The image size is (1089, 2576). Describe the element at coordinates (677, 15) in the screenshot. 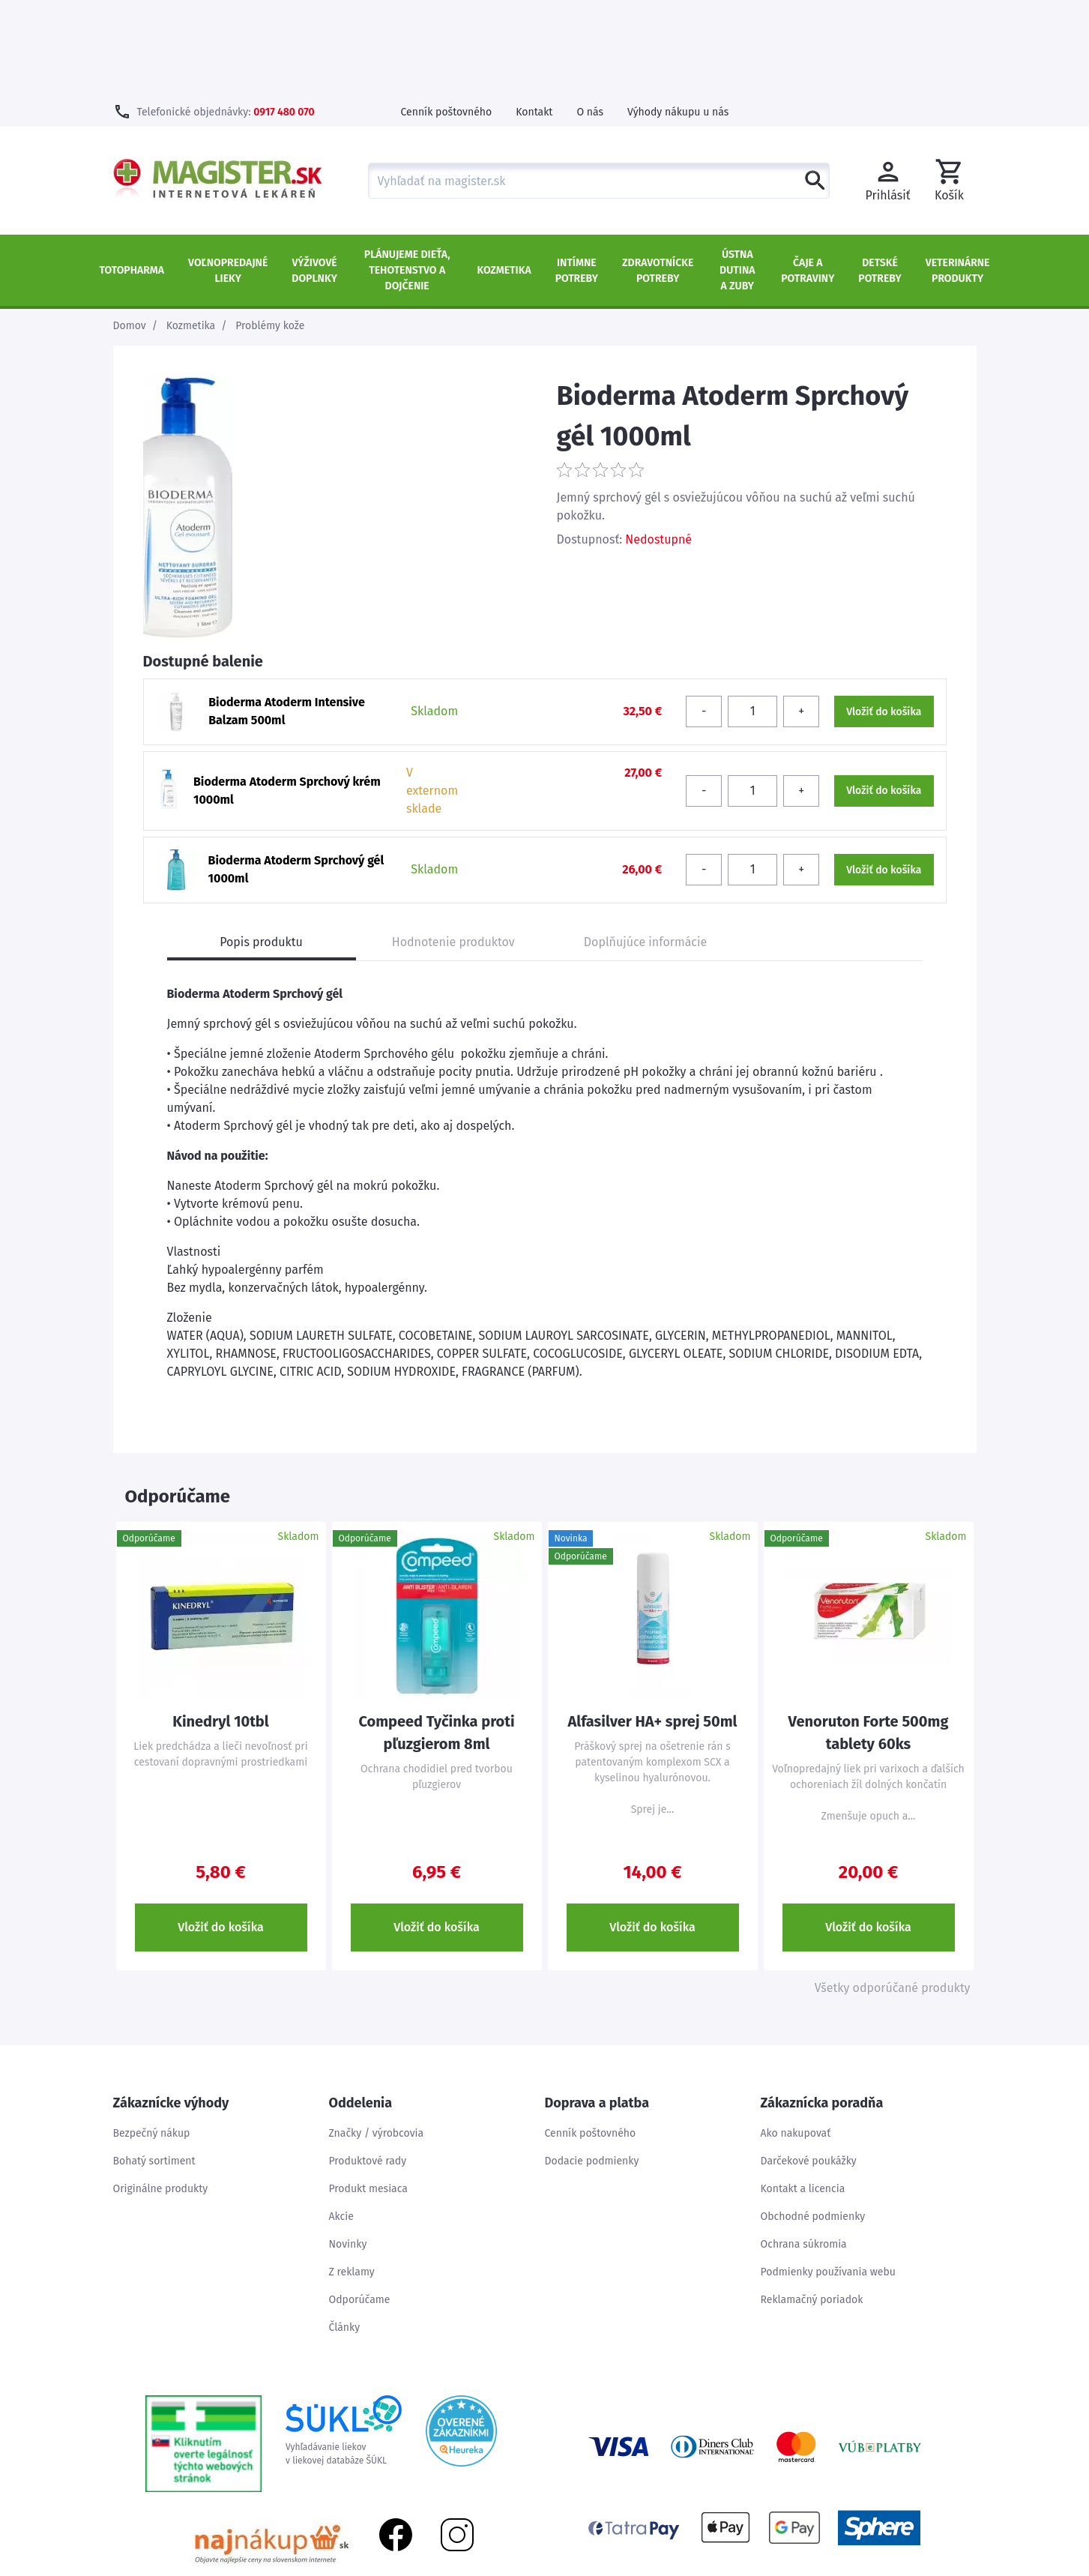

I see `Výhody nákupu u nás` at that location.